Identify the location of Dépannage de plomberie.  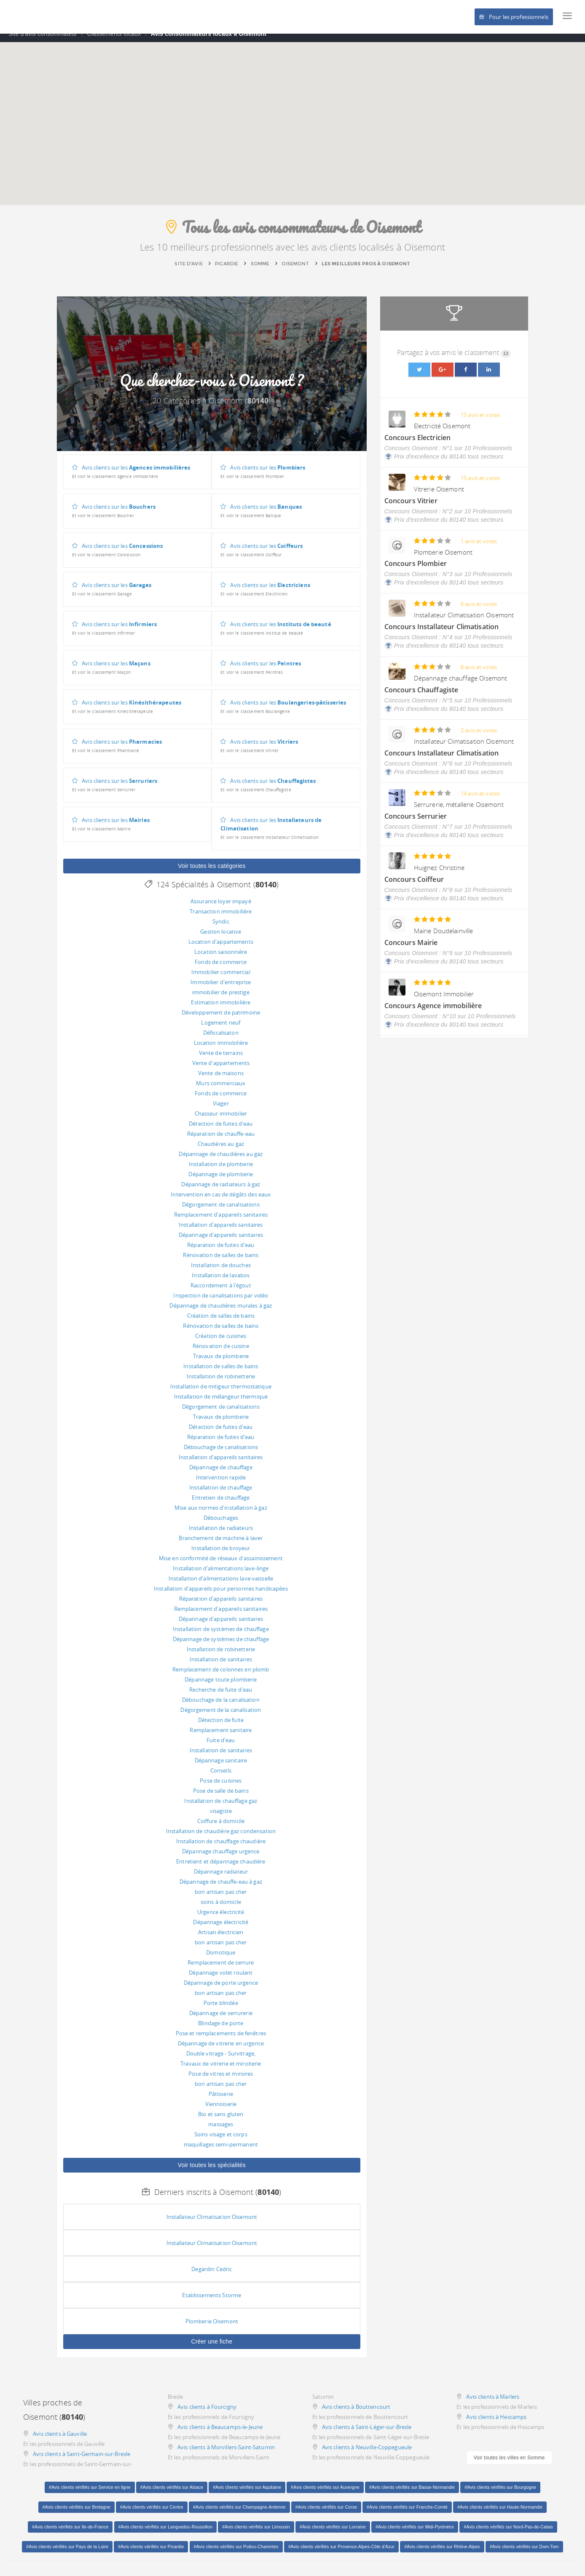
(220, 1180).